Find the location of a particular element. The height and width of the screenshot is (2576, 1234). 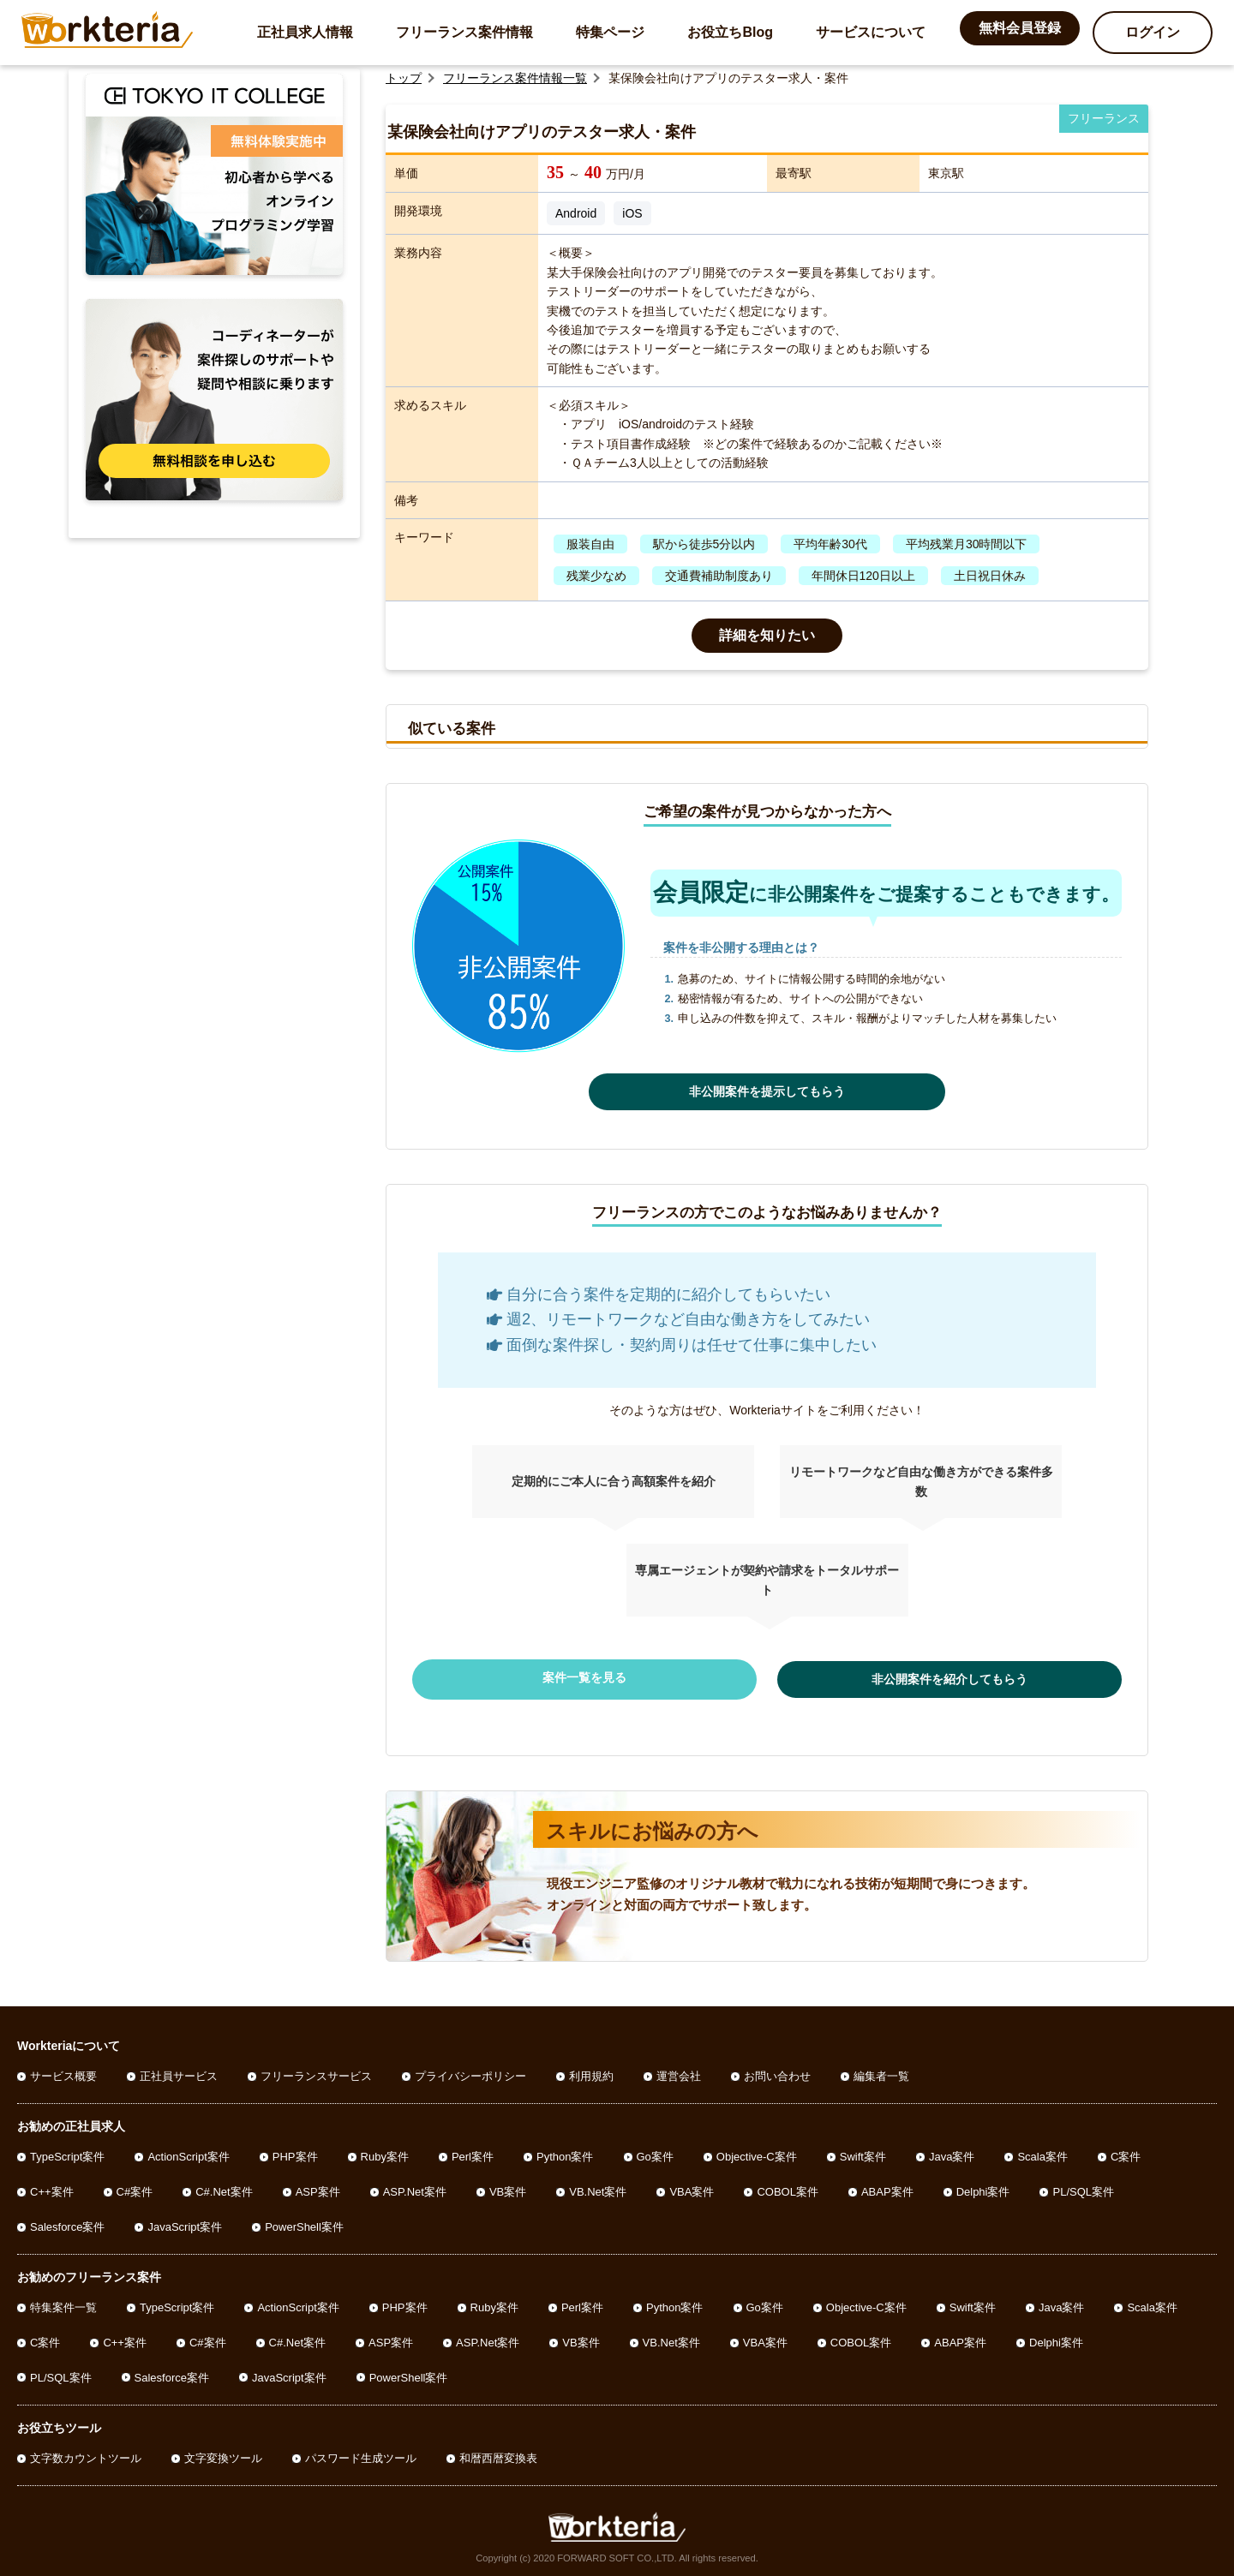

フリーランス案件情報一覧 is located at coordinates (515, 78).